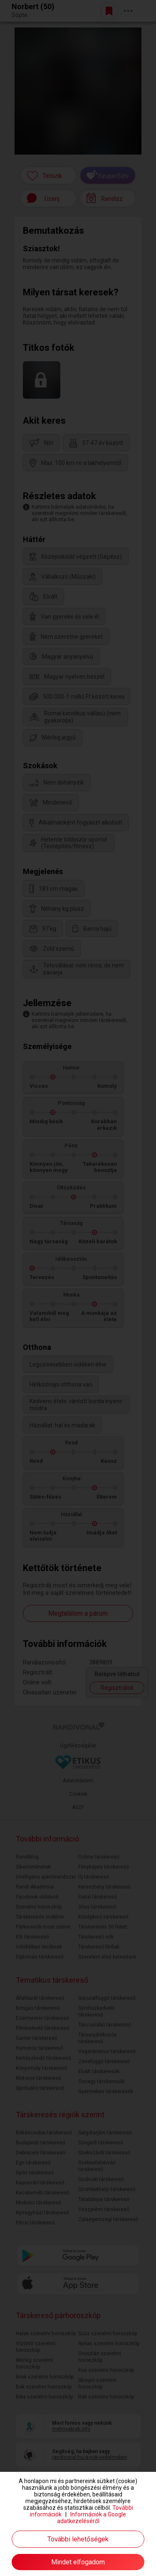 The width and height of the screenshot is (156, 2576). I want to click on További lehetőségek, so click(78, 2539).